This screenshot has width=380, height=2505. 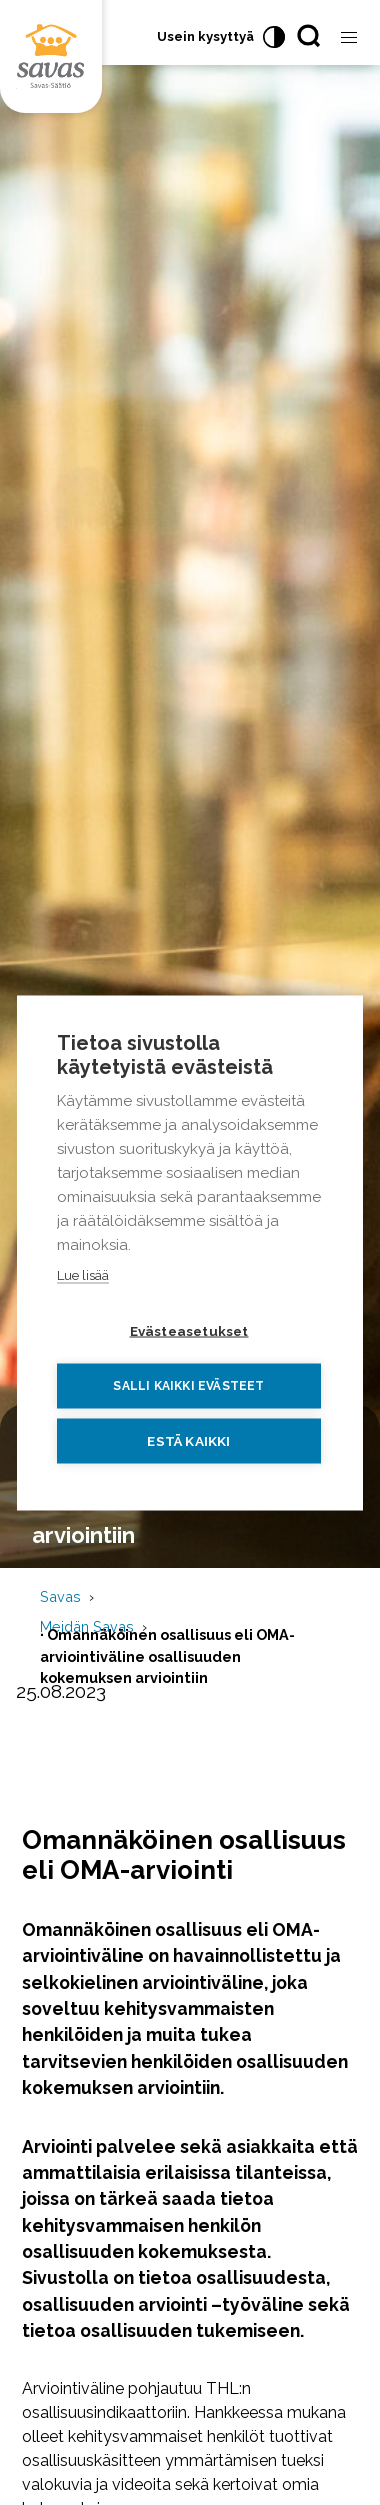 What do you see at coordinates (205, 36) in the screenshot?
I see `Usein kysyttyä` at bounding box center [205, 36].